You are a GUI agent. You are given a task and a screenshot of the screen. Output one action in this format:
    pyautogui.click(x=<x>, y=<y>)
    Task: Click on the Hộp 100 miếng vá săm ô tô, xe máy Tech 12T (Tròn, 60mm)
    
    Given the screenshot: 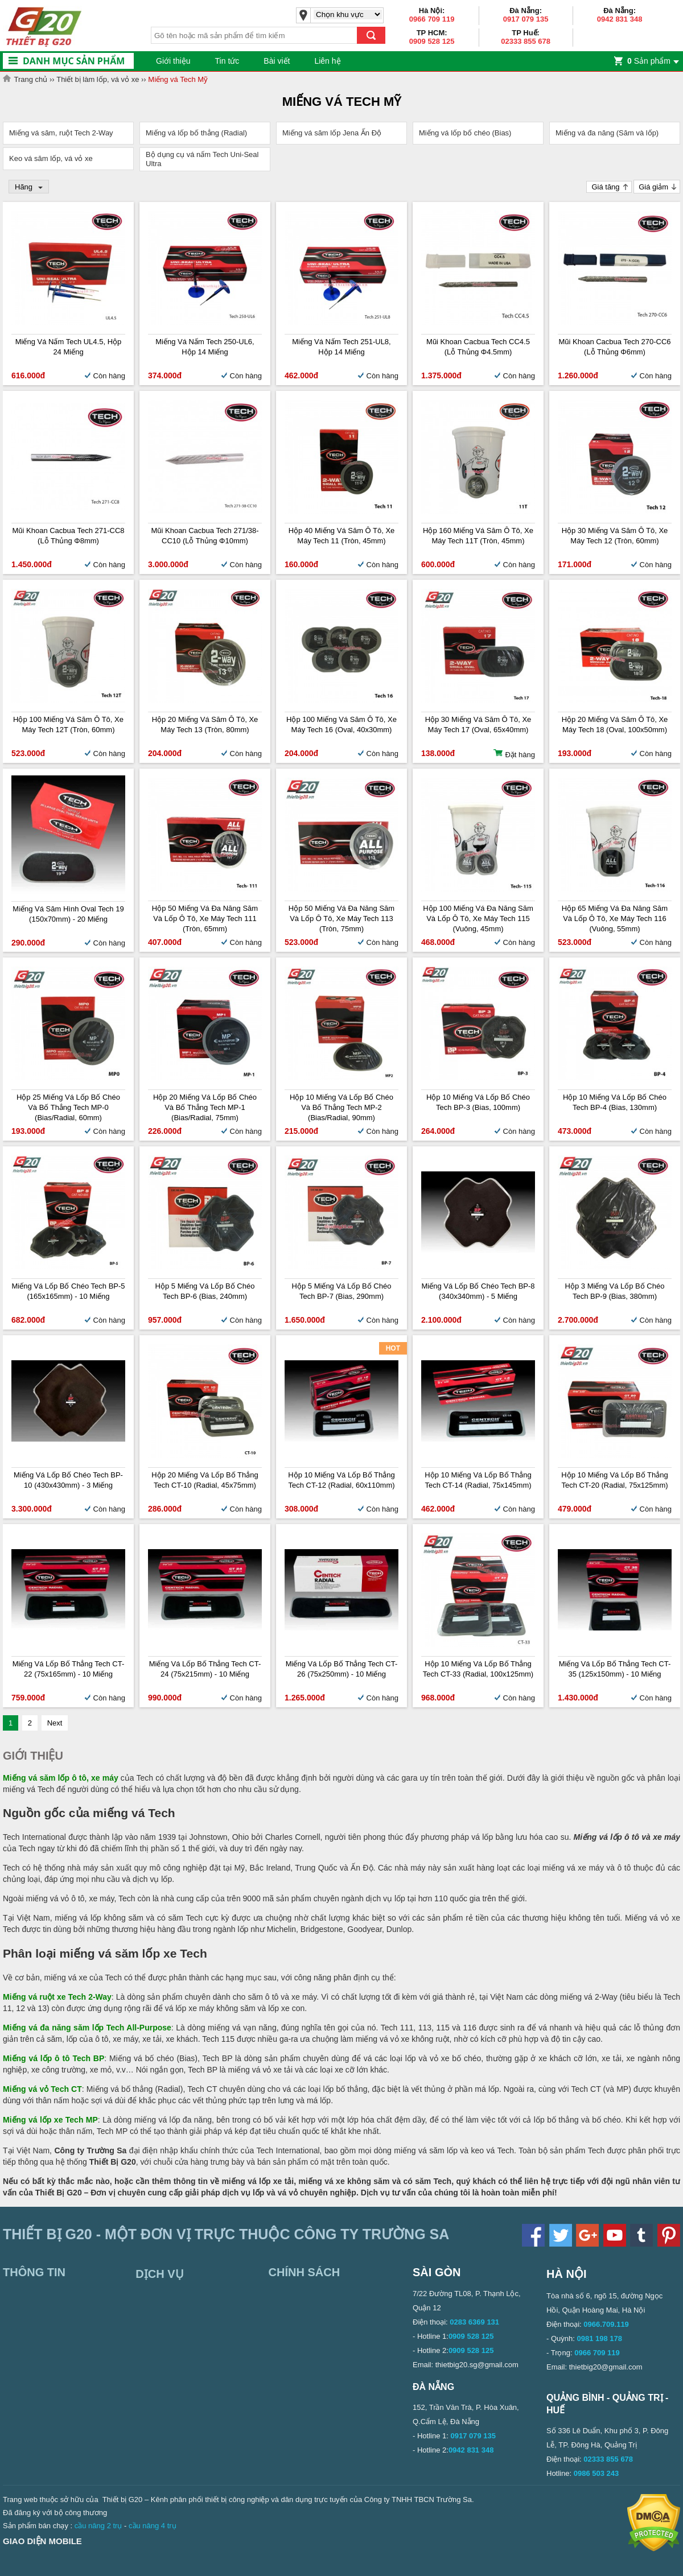 What is the action you would take?
    pyautogui.click(x=68, y=724)
    